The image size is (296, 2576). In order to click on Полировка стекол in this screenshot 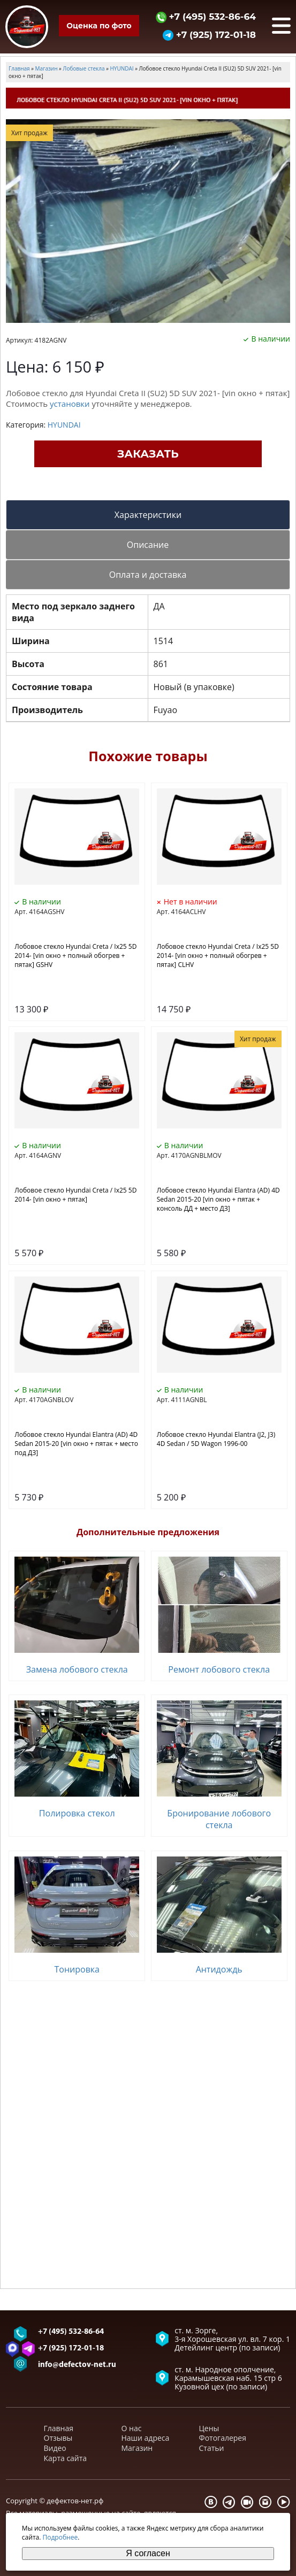, I will do `click(77, 1813)`.